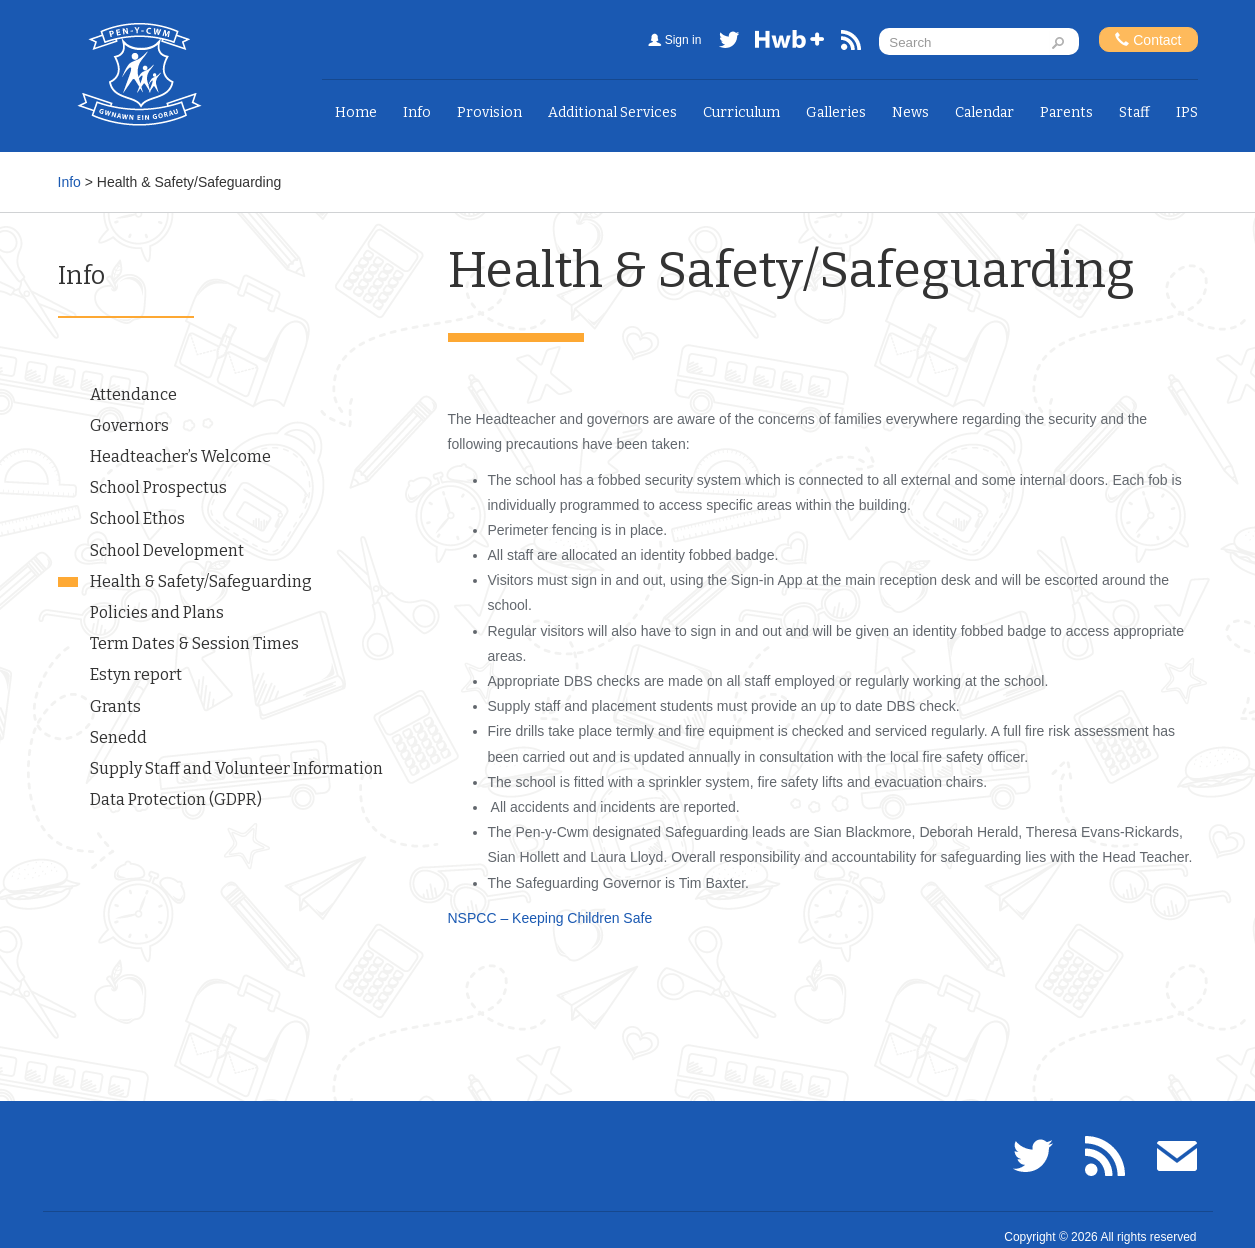  Describe the element at coordinates (201, 581) in the screenshot. I see `Health & Safety/Safeguarding` at that location.